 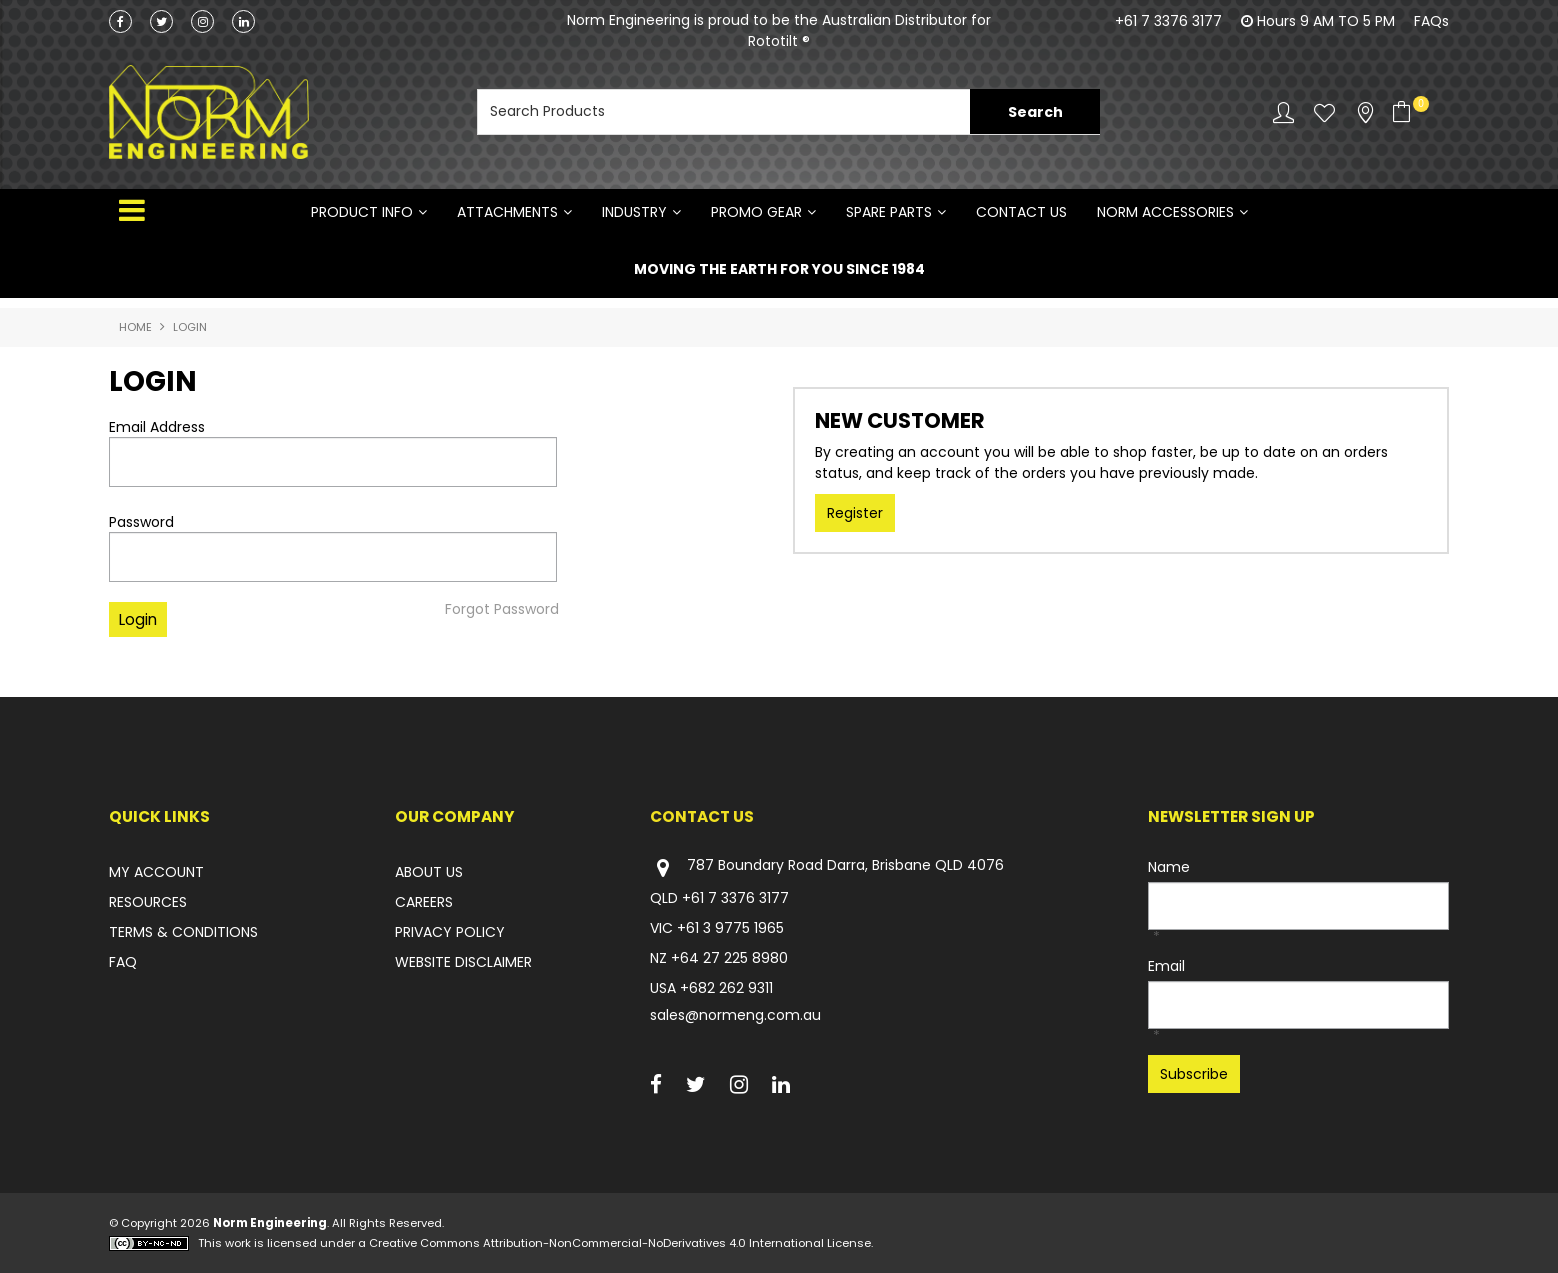 I want to click on +61 7 3376 3177, so click(x=1168, y=21).